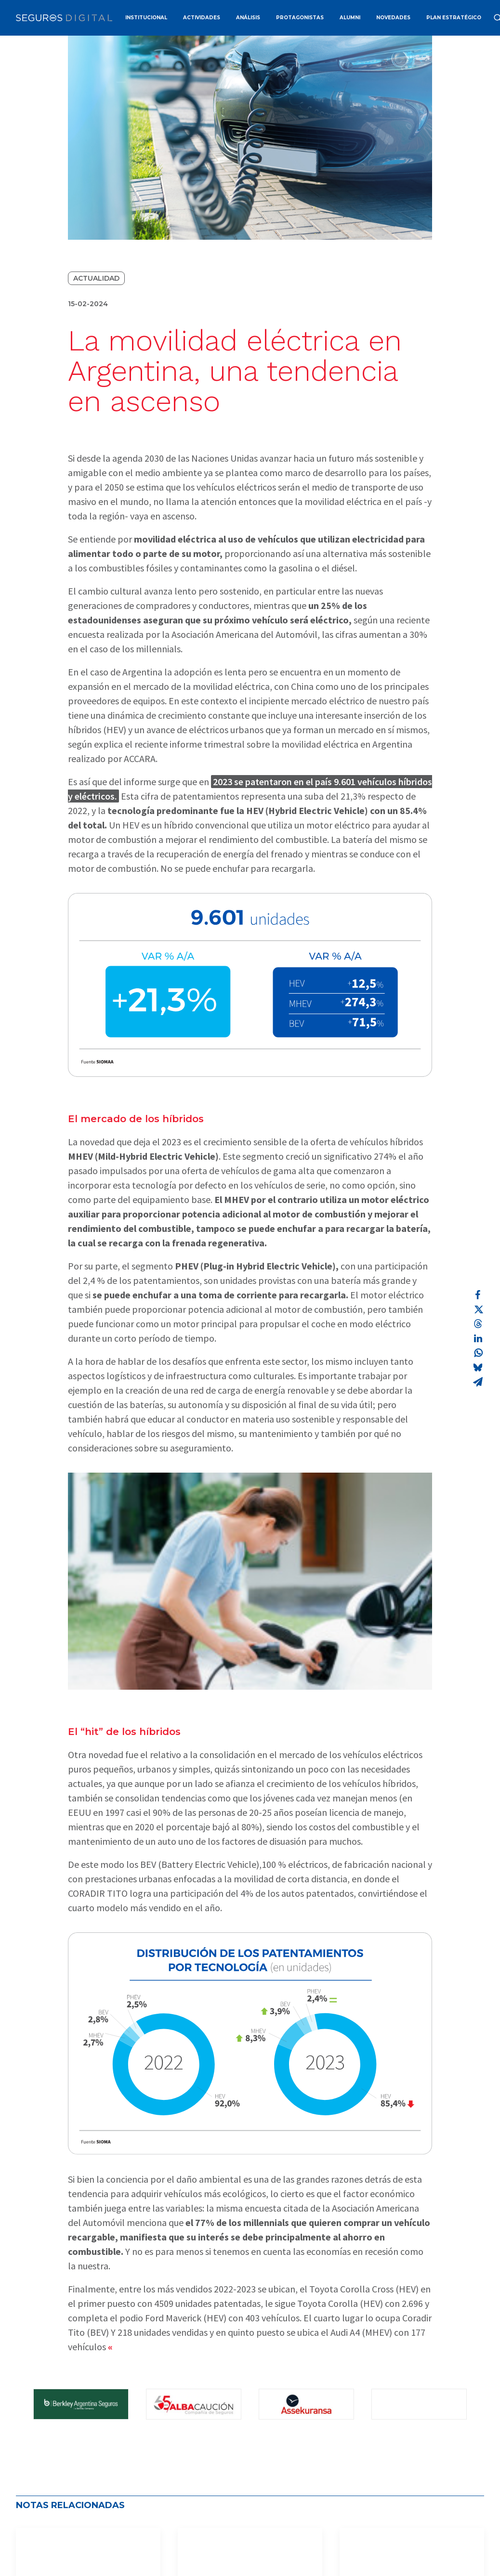 This screenshot has height=2576, width=500. What do you see at coordinates (393, 17) in the screenshot?
I see `NOVEDADES` at bounding box center [393, 17].